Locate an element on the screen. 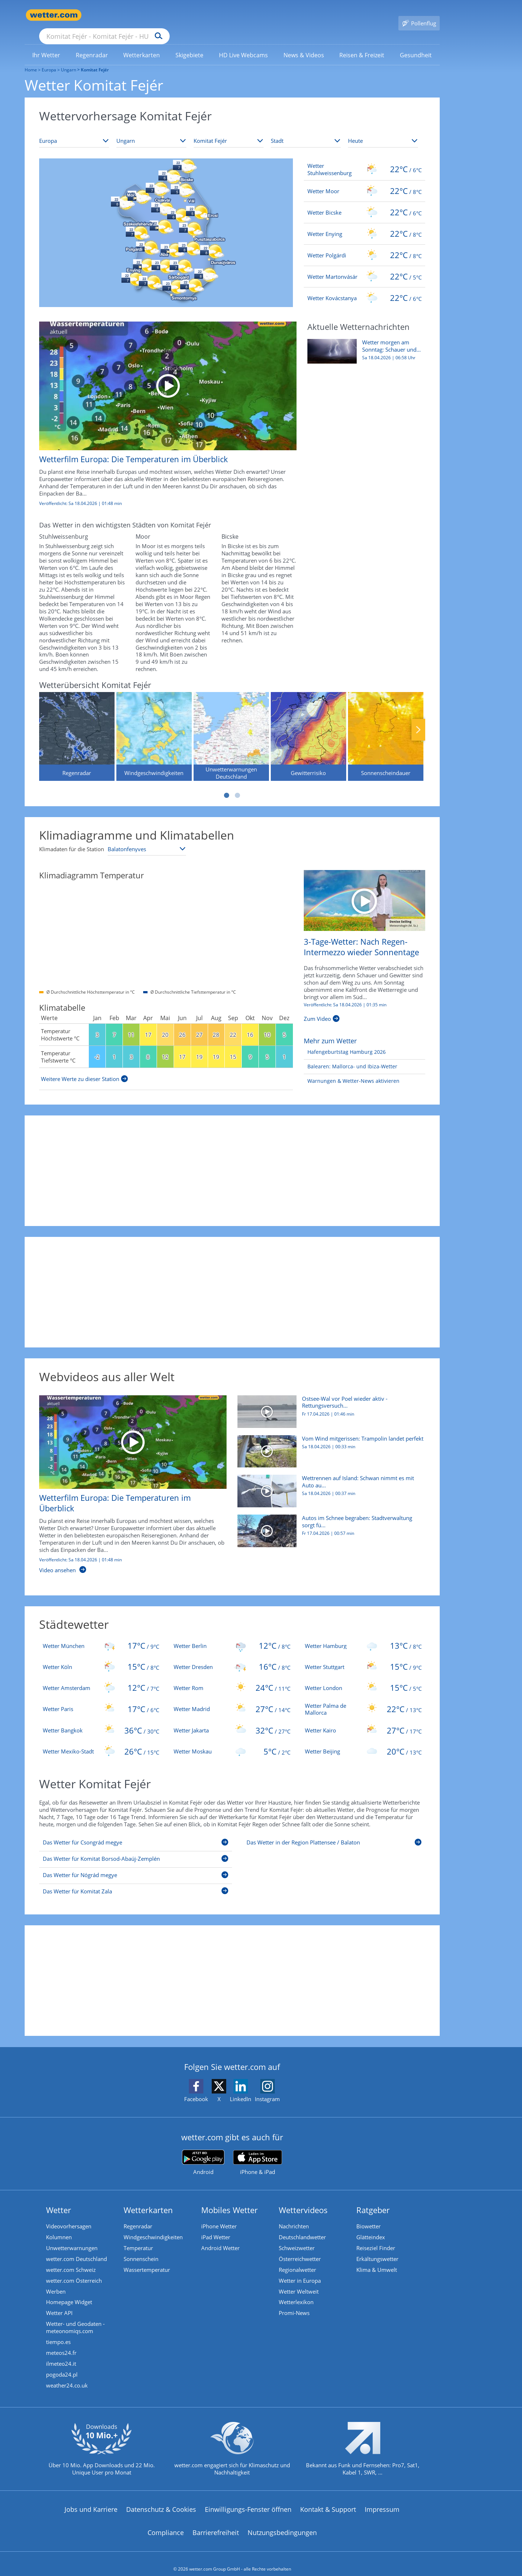 This screenshot has width=522, height=2576. [Wetter London] is located at coordinates (363, 1677).